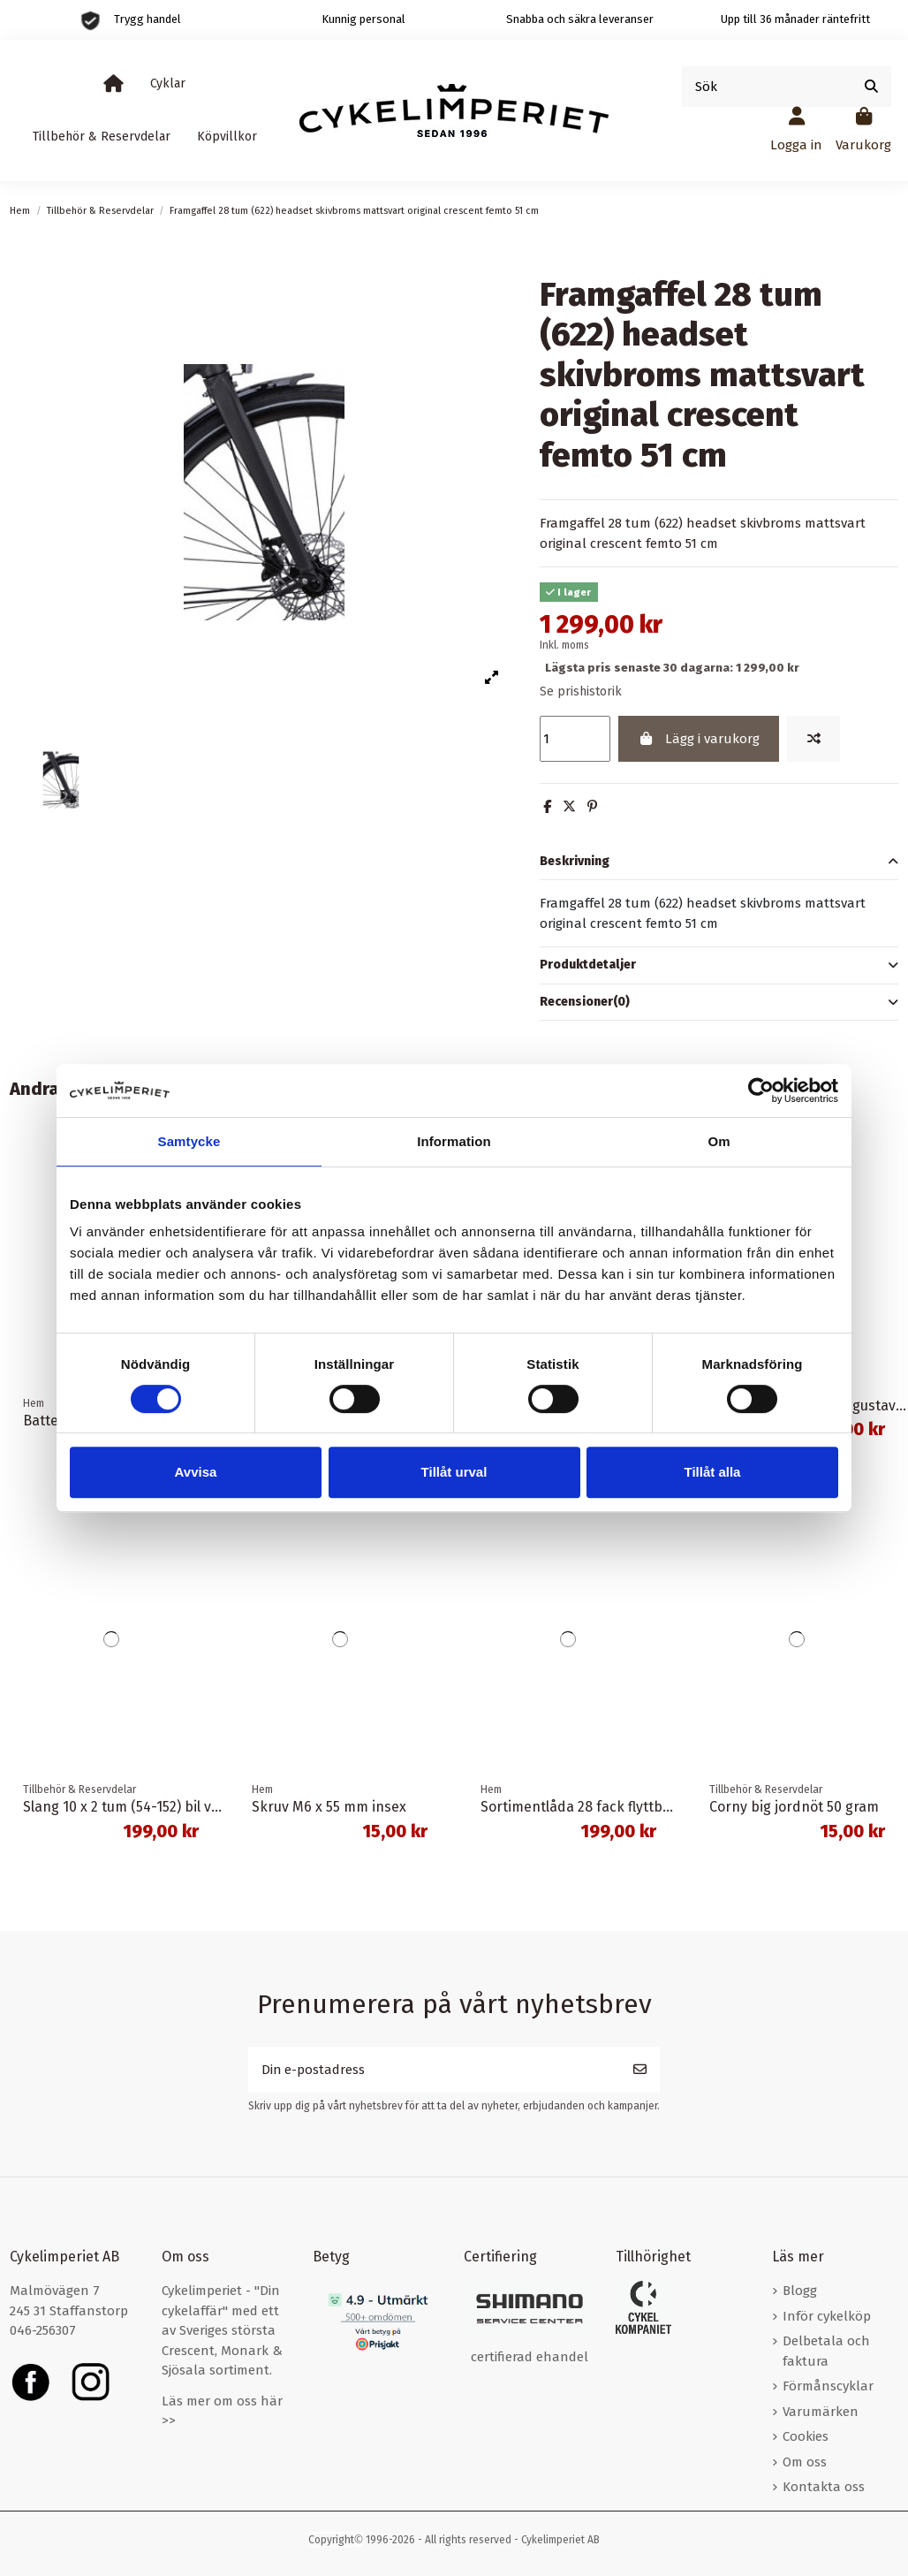 This screenshot has width=908, height=2576. What do you see at coordinates (827, 2316) in the screenshot?
I see `Inför cykelköp` at bounding box center [827, 2316].